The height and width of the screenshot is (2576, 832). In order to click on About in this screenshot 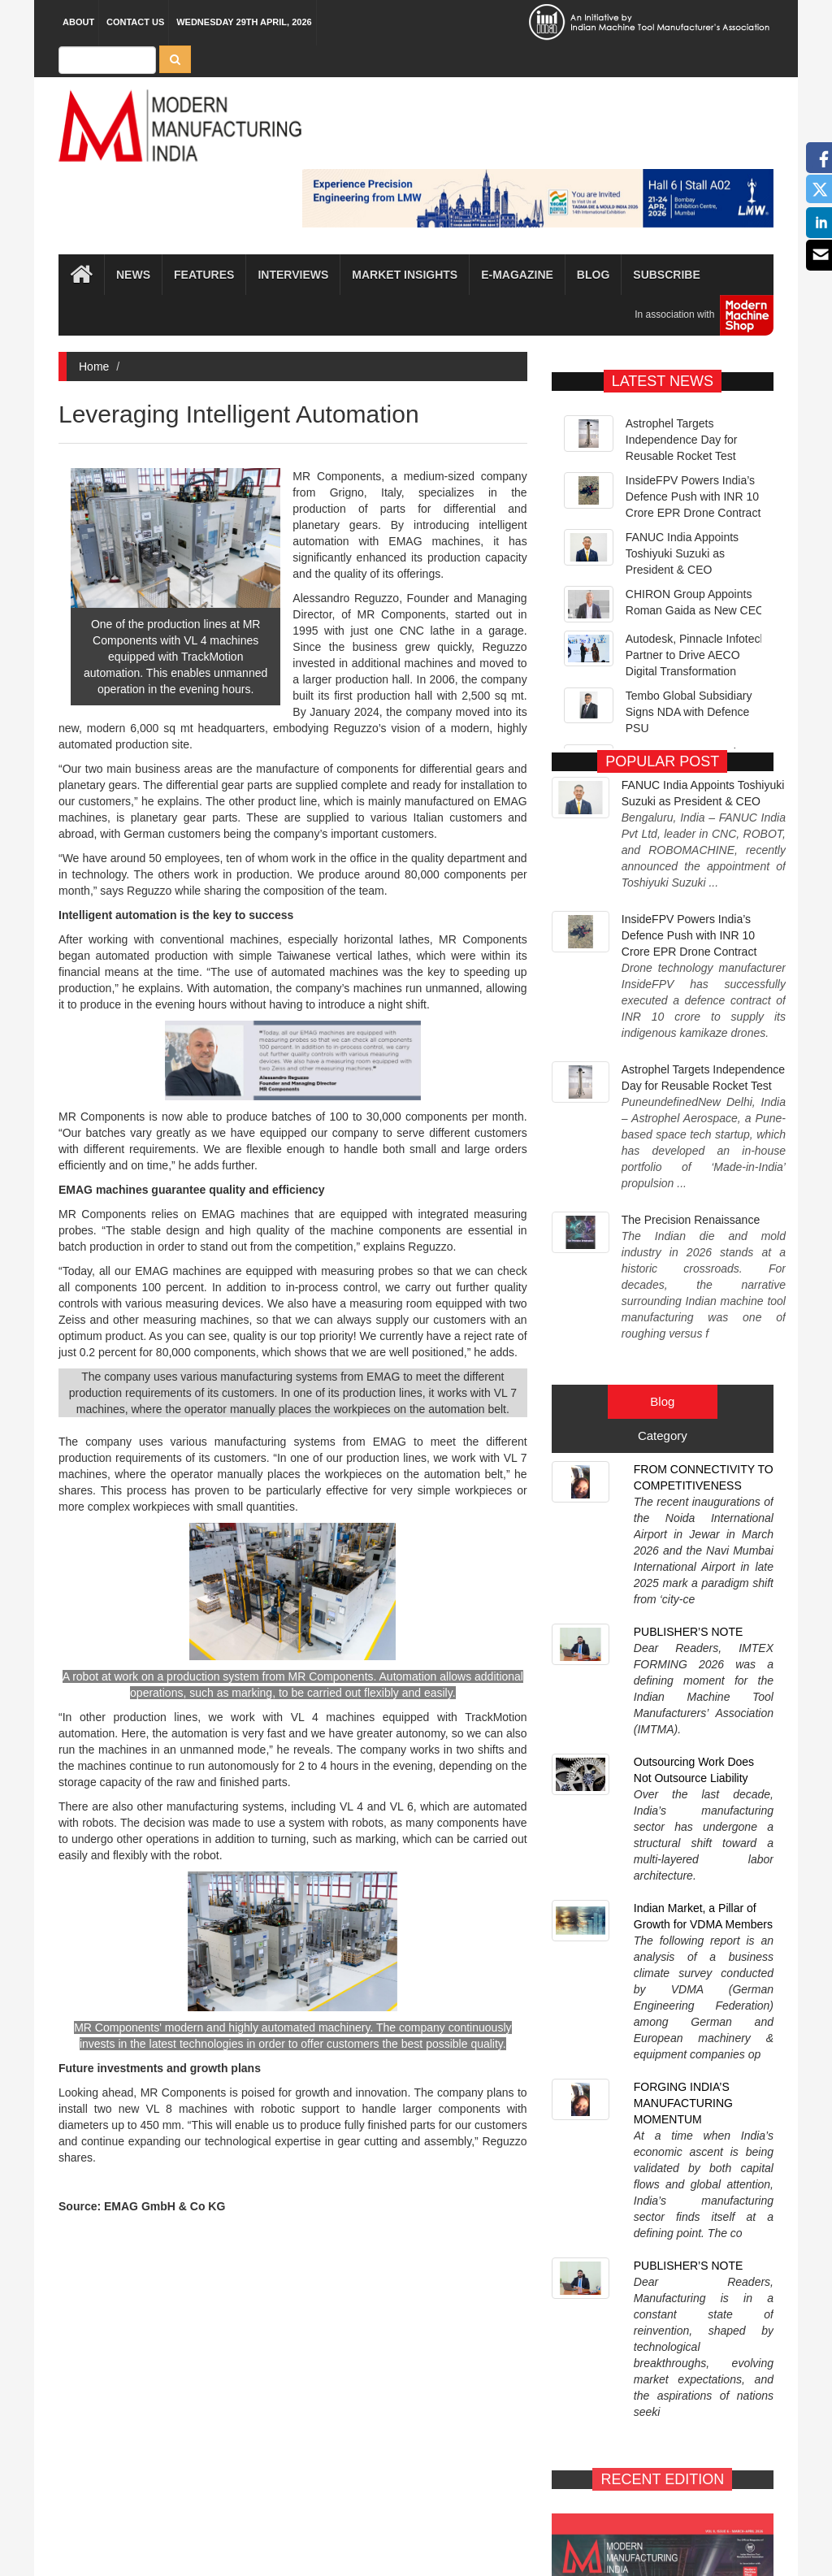, I will do `click(78, 22)`.